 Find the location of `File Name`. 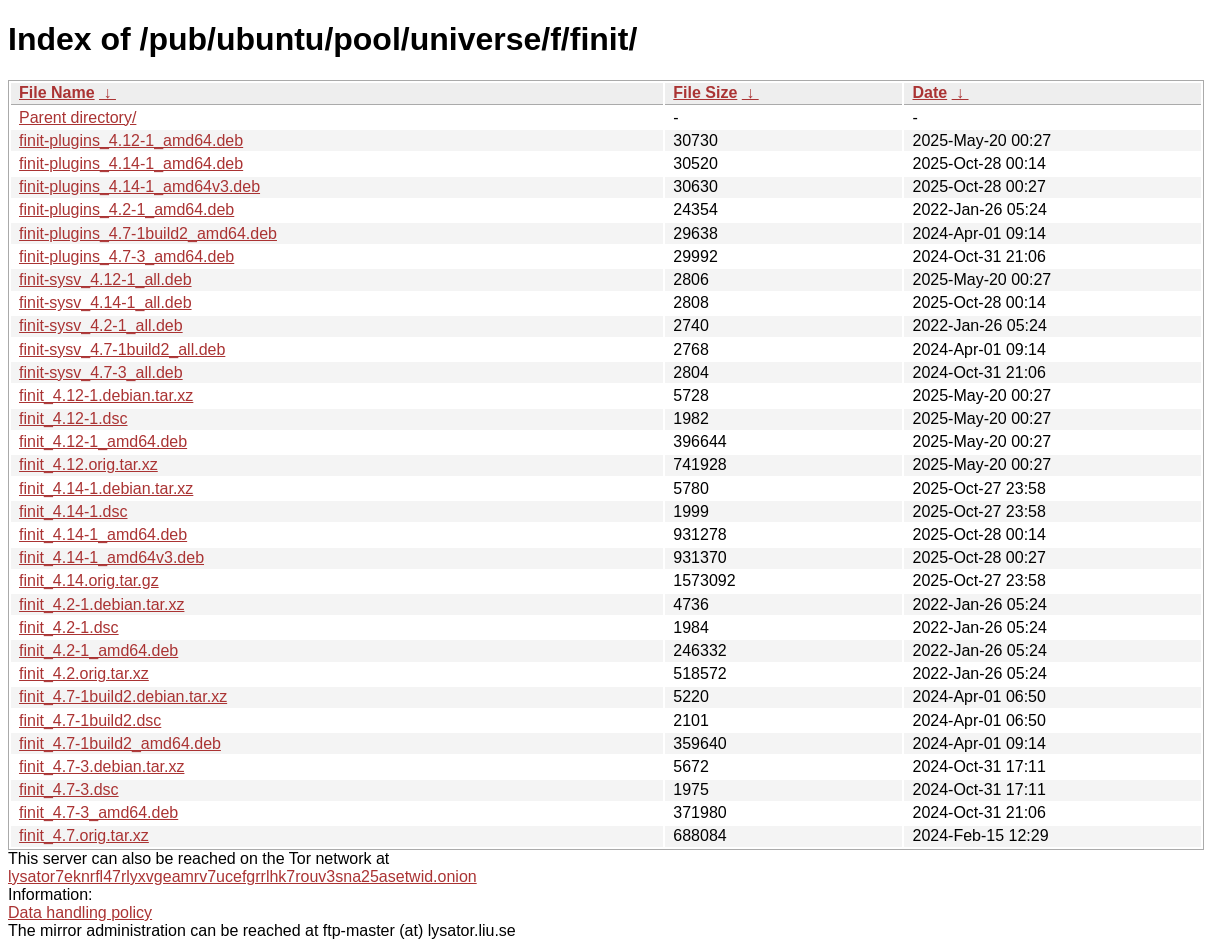

File Name is located at coordinates (57, 92).